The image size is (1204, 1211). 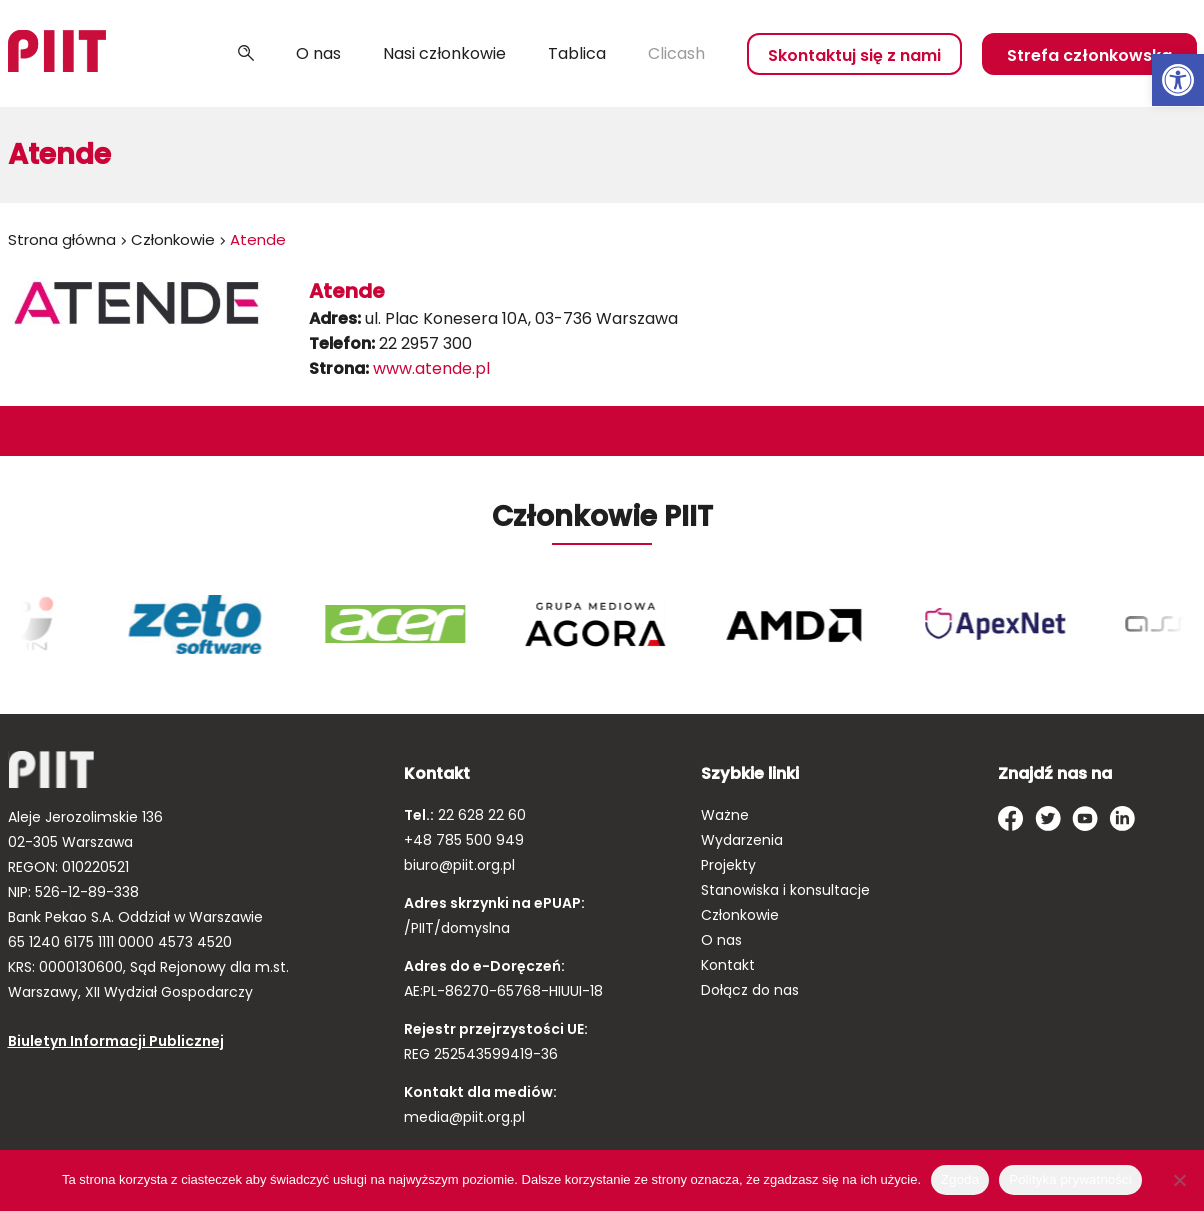 I want to click on Clicash [link], so click(x=676, y=53).